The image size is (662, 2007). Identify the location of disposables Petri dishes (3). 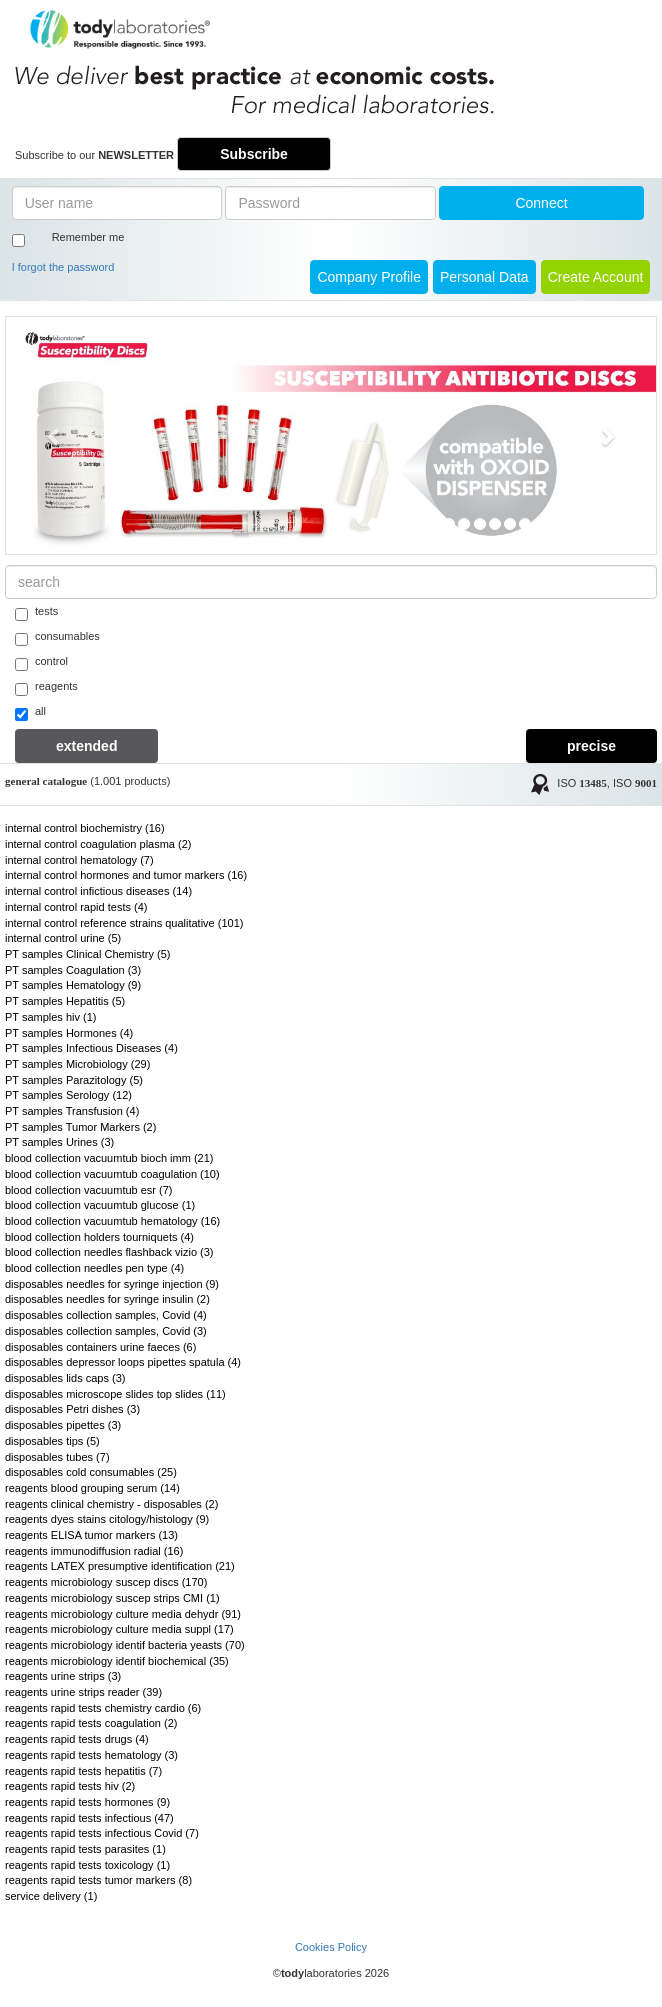
(72, 1409).